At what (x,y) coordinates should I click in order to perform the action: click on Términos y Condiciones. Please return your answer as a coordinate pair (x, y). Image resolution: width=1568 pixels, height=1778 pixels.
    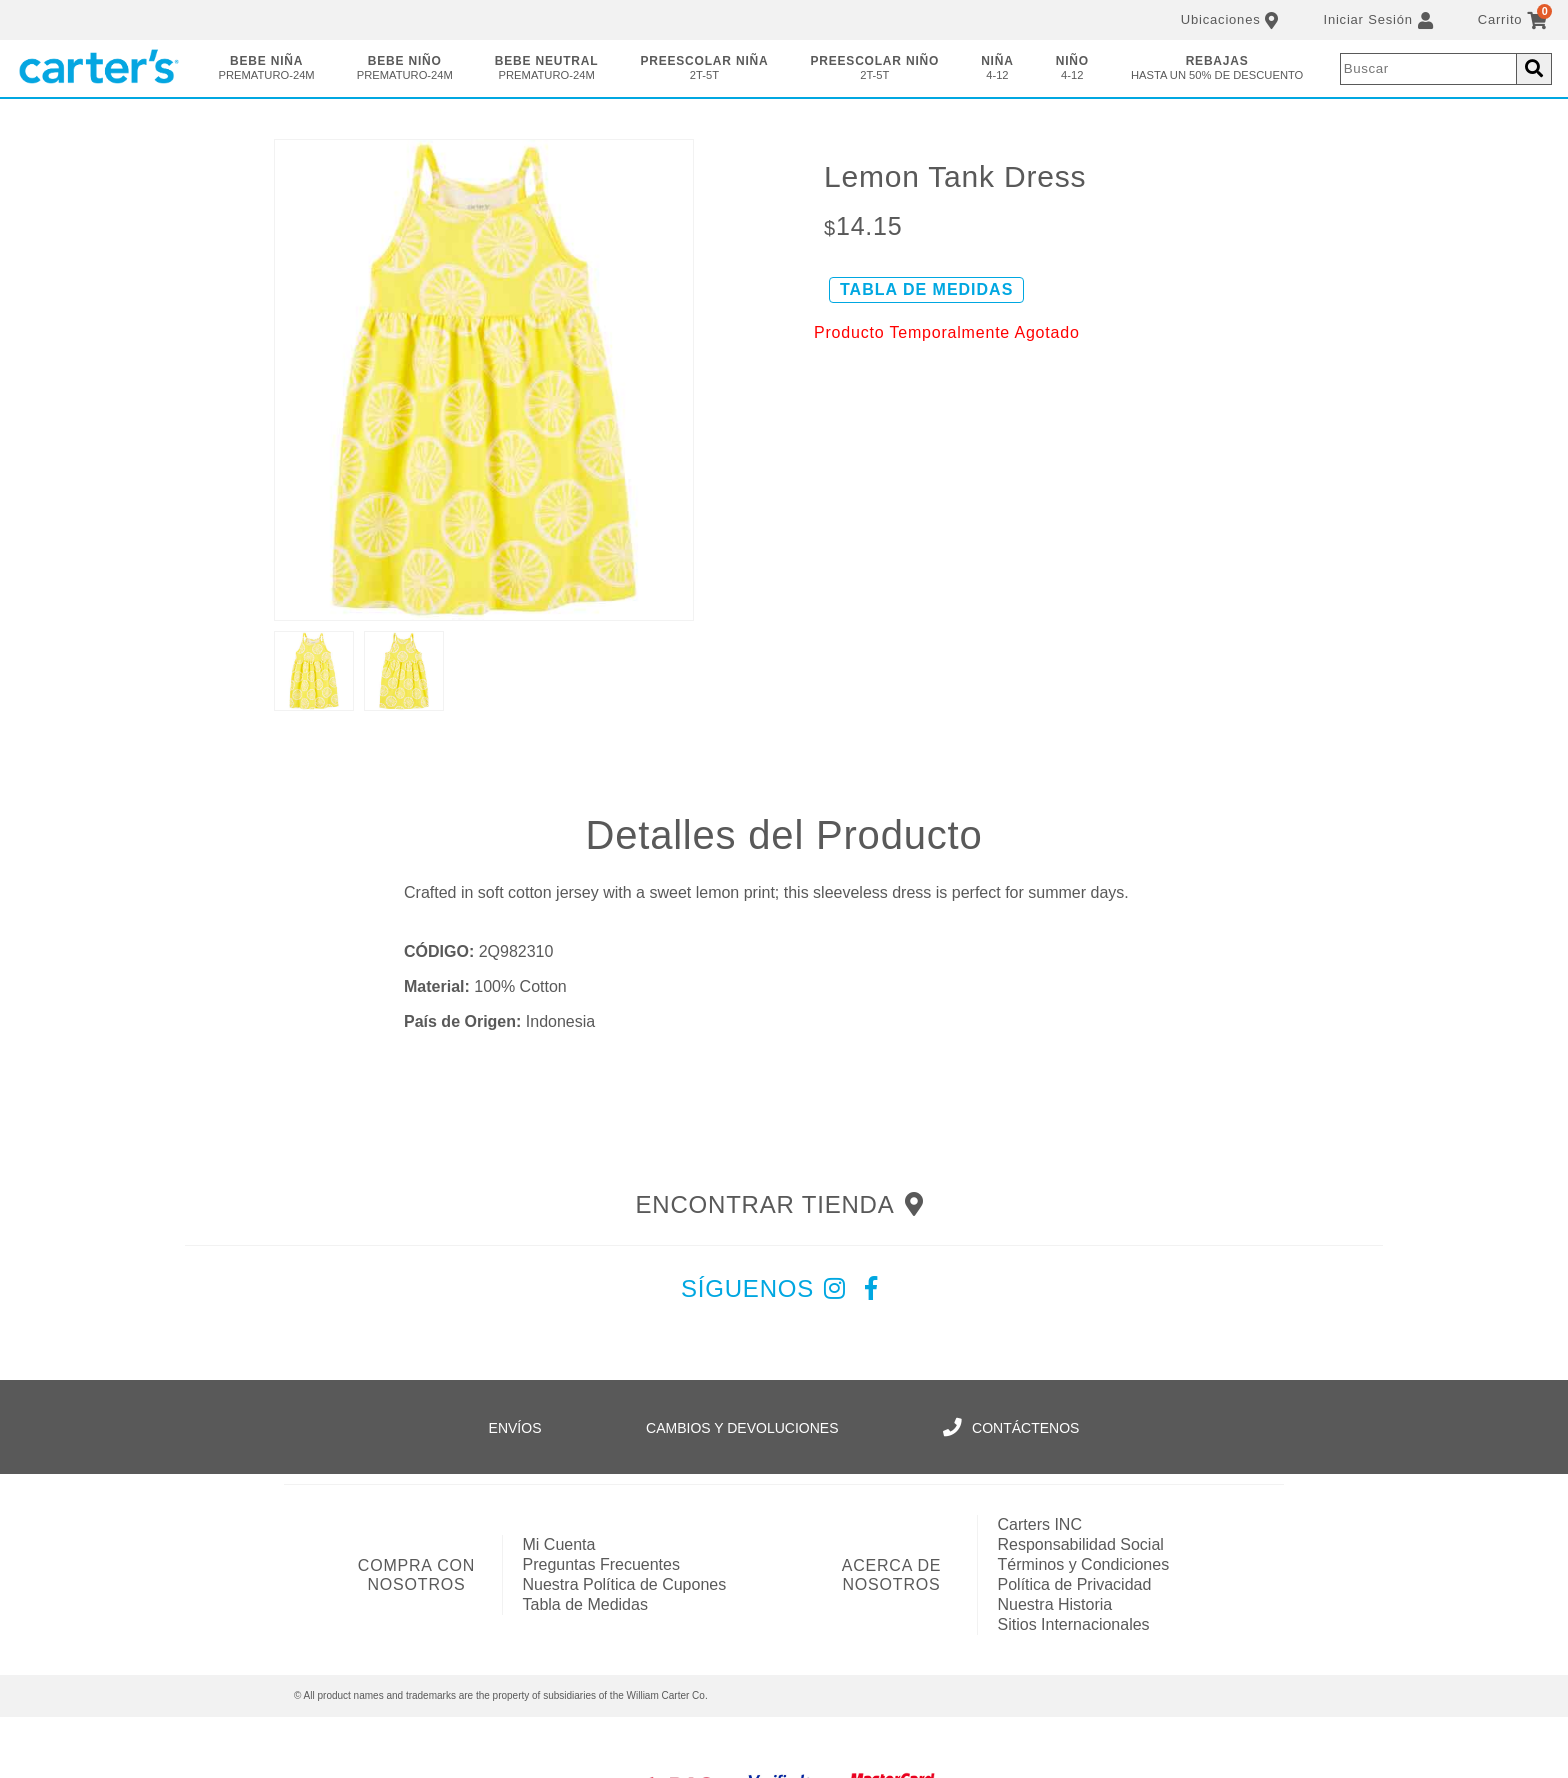
    Looking at the image, I should click on (1084, 1564).